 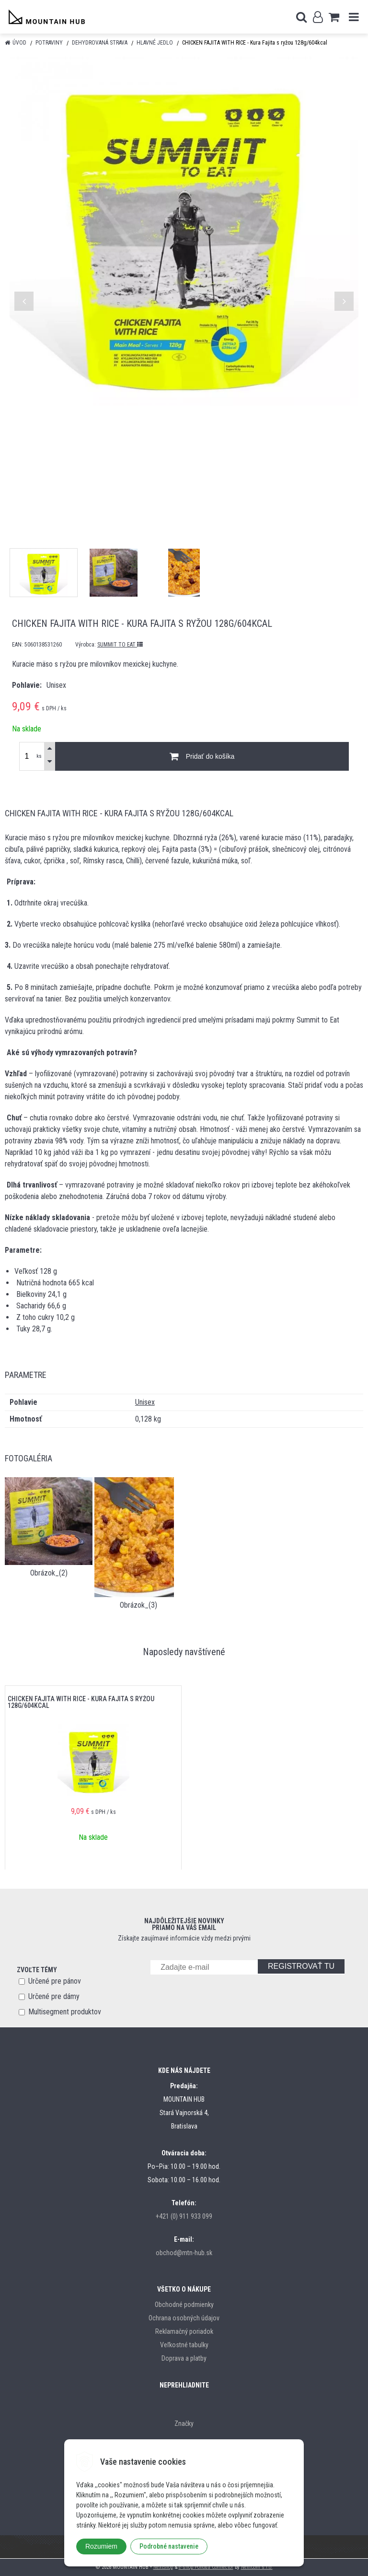 I want to click on +421 (0) 911 933 099, so click(x=184, y=2216).